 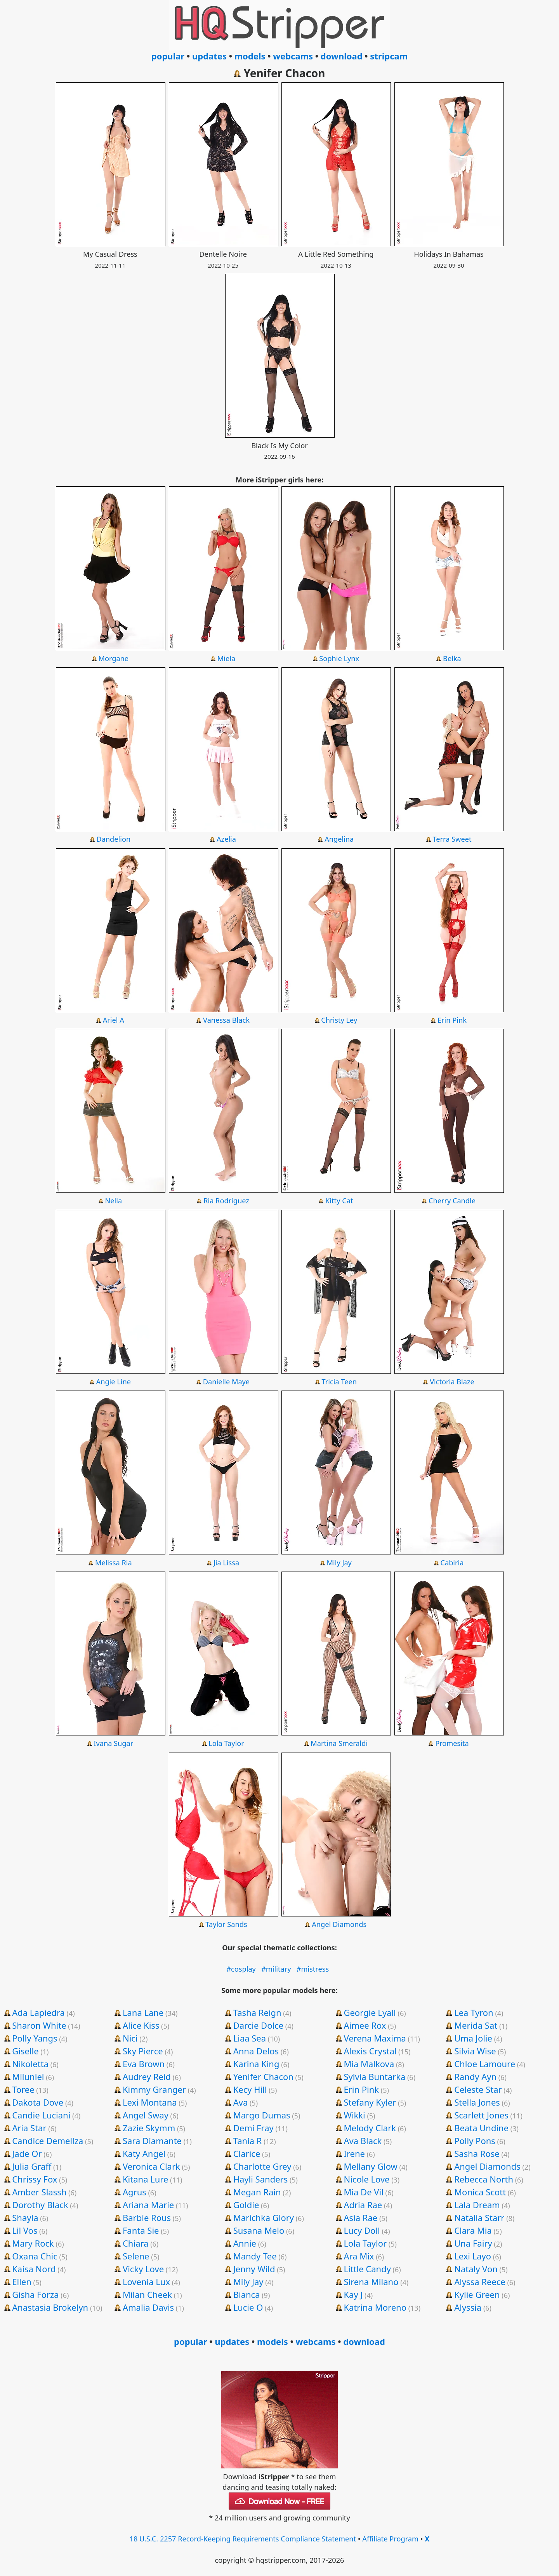 I want to click on Darcie Dolce, so click(x=258, y=2025).